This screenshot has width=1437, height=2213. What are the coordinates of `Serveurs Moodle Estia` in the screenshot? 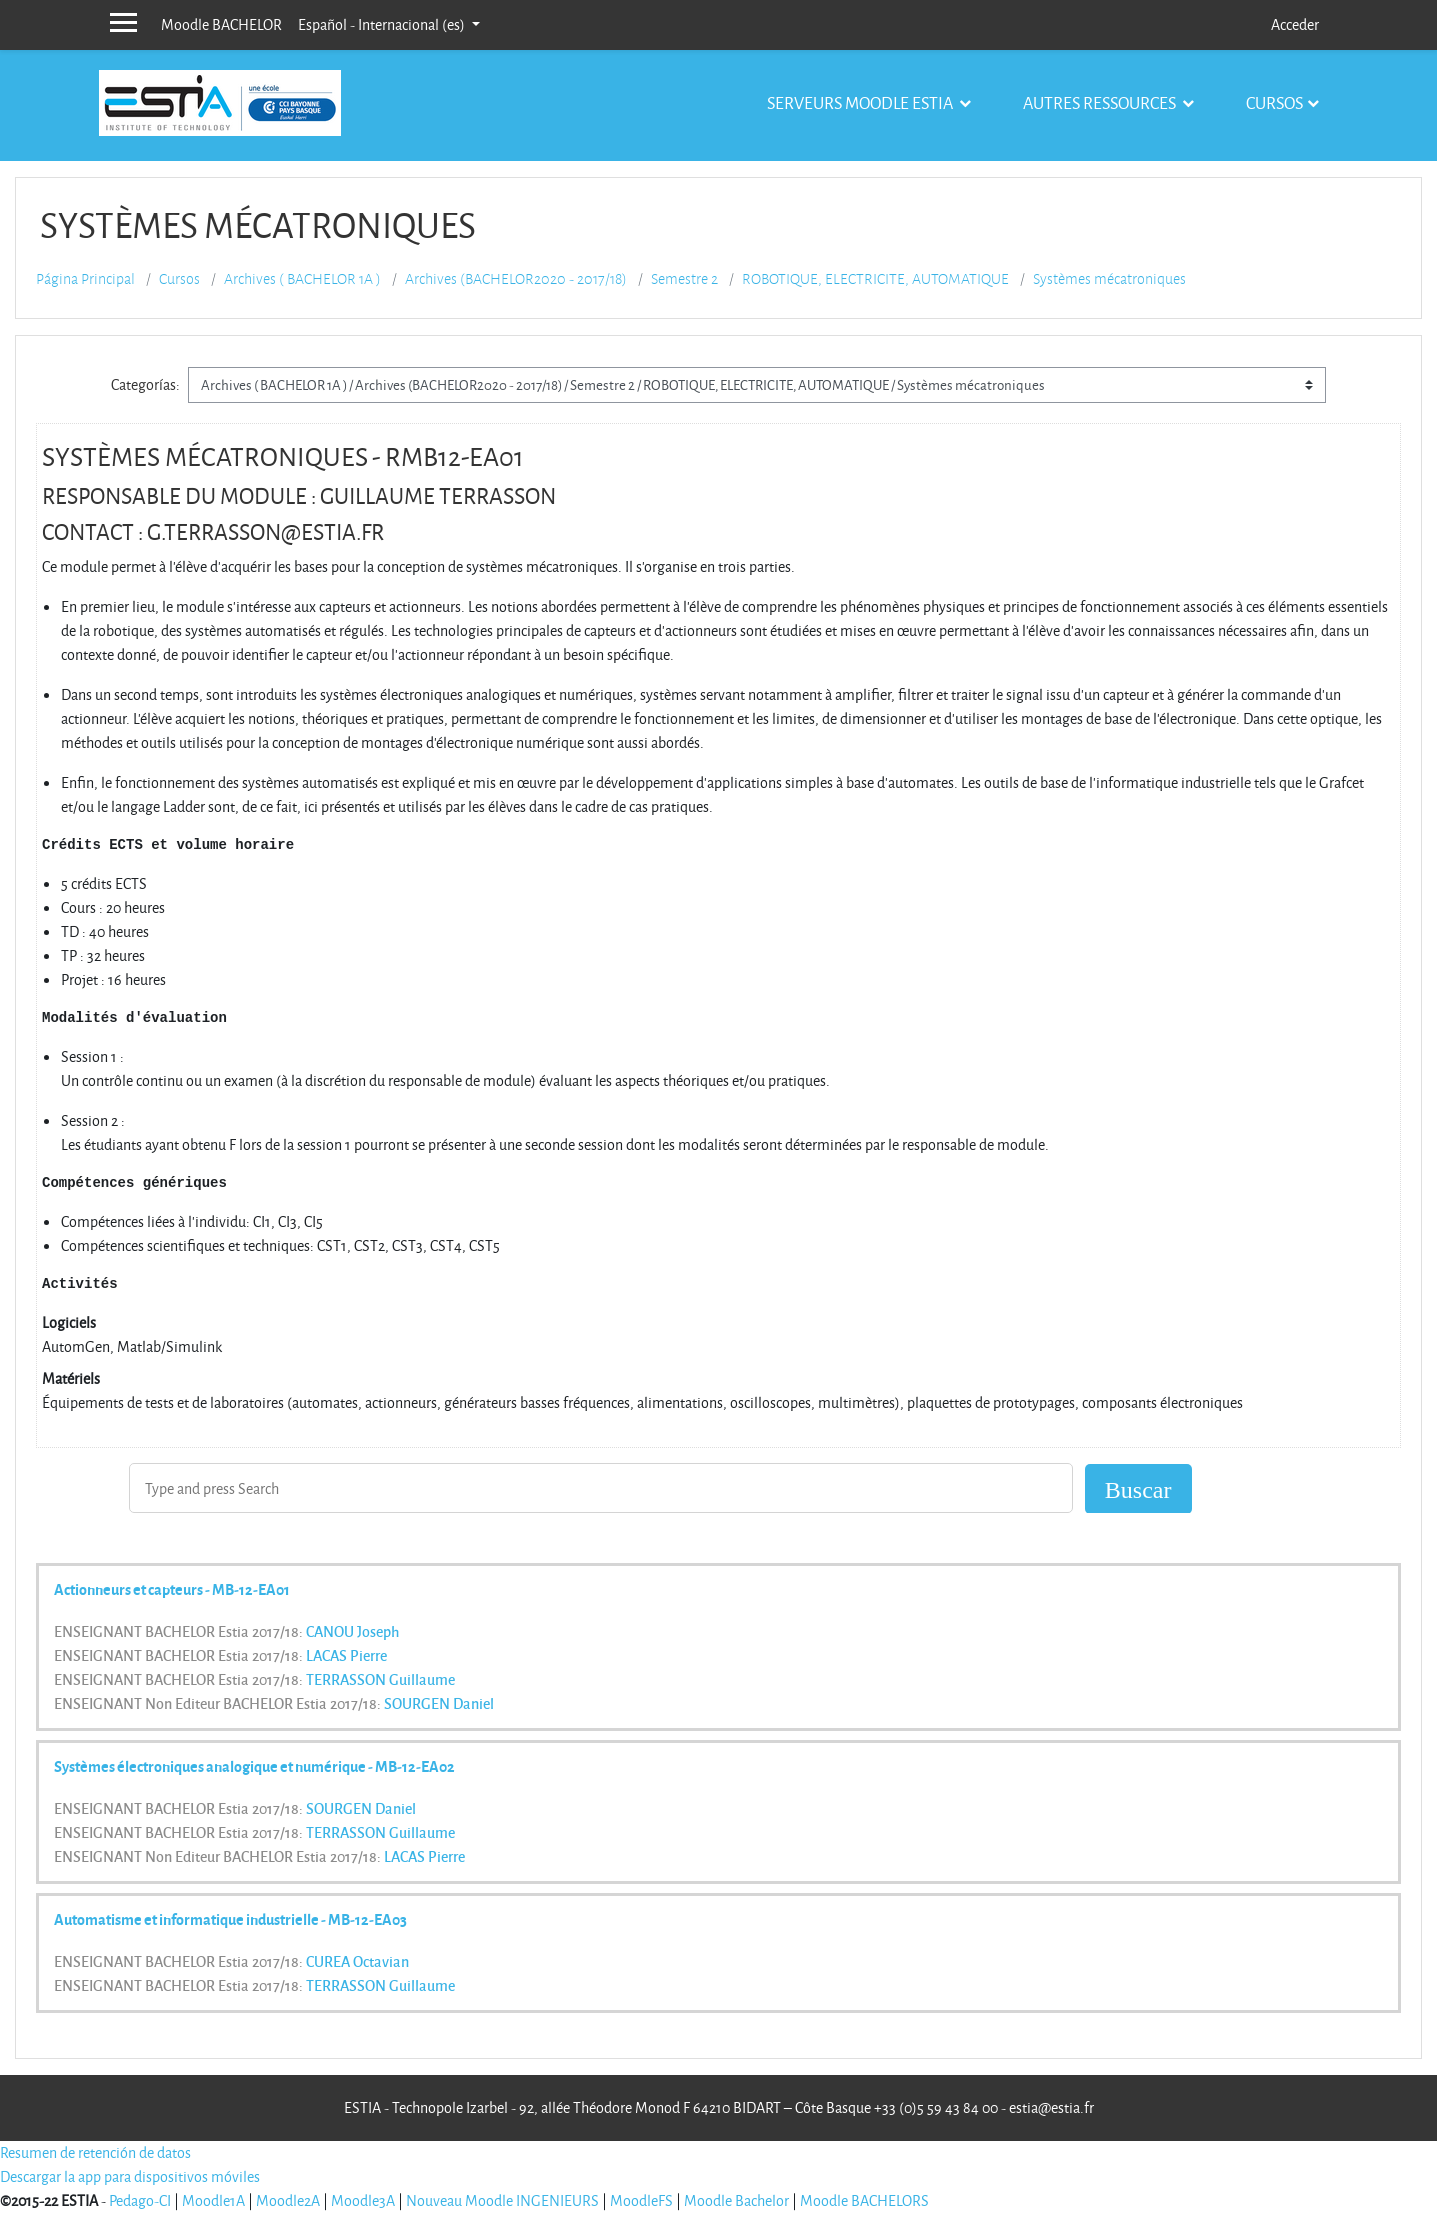 It's located at (861, 102).